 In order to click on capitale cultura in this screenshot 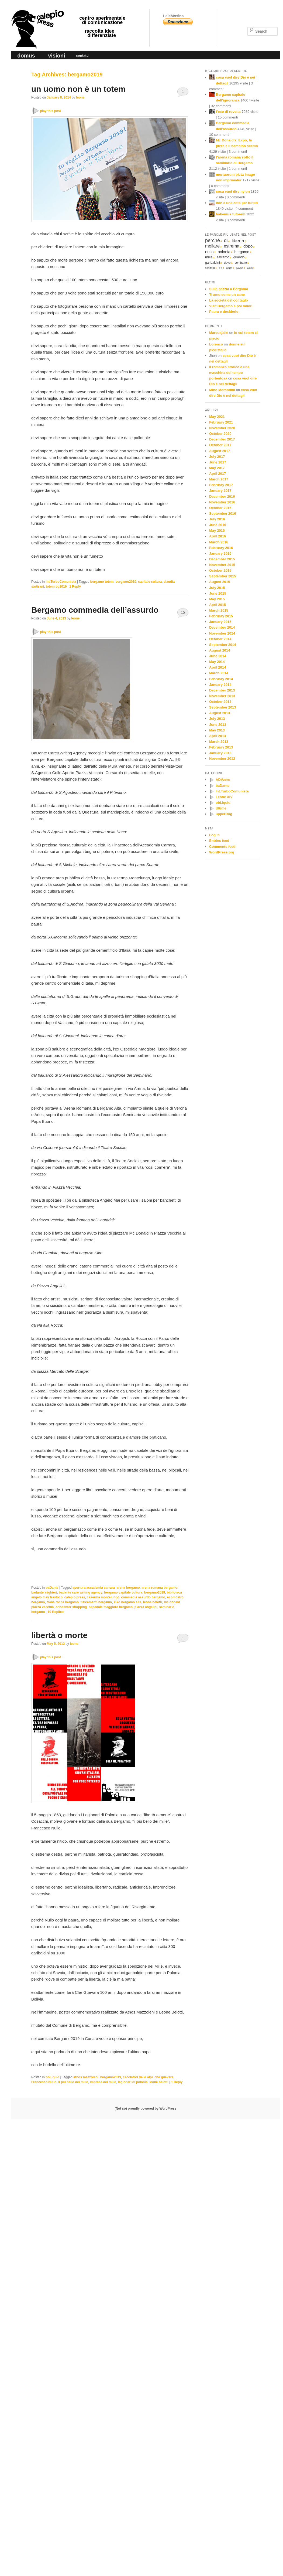, I will do `click(150, 582)`.